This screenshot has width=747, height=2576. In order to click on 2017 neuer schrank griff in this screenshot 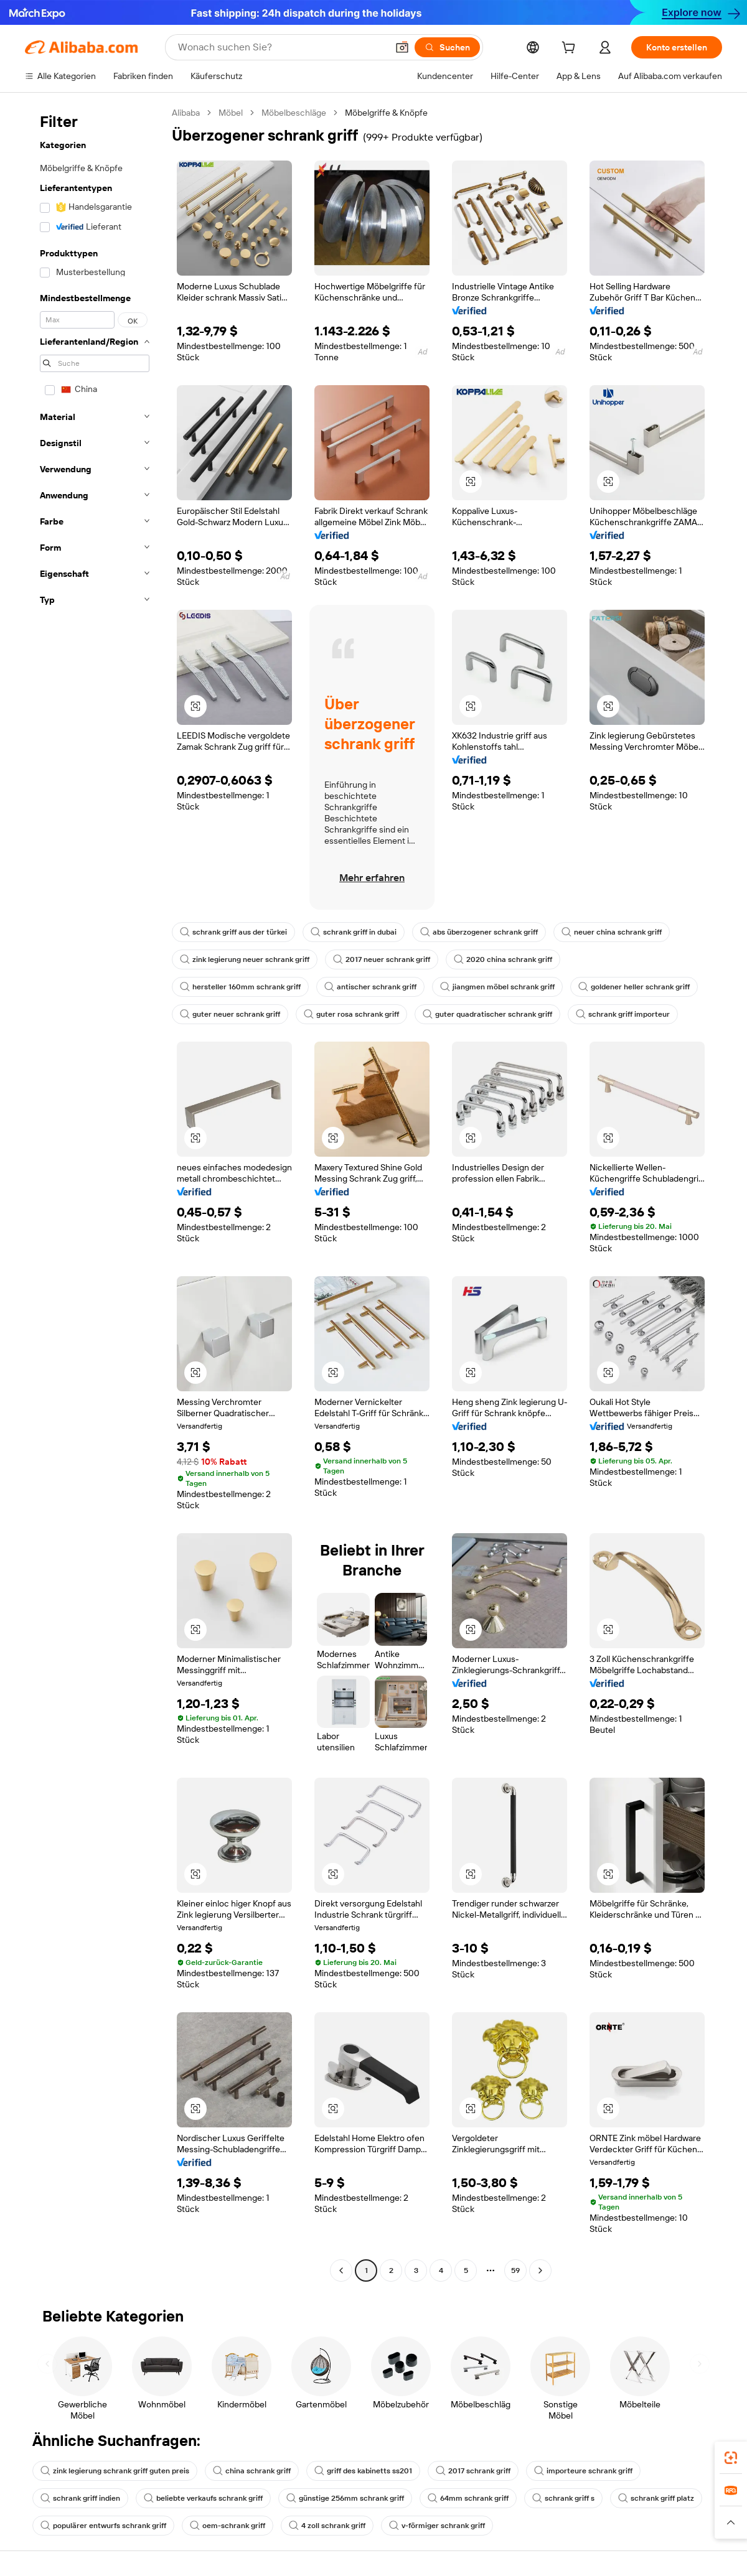, I will do `click(381, 959)`.